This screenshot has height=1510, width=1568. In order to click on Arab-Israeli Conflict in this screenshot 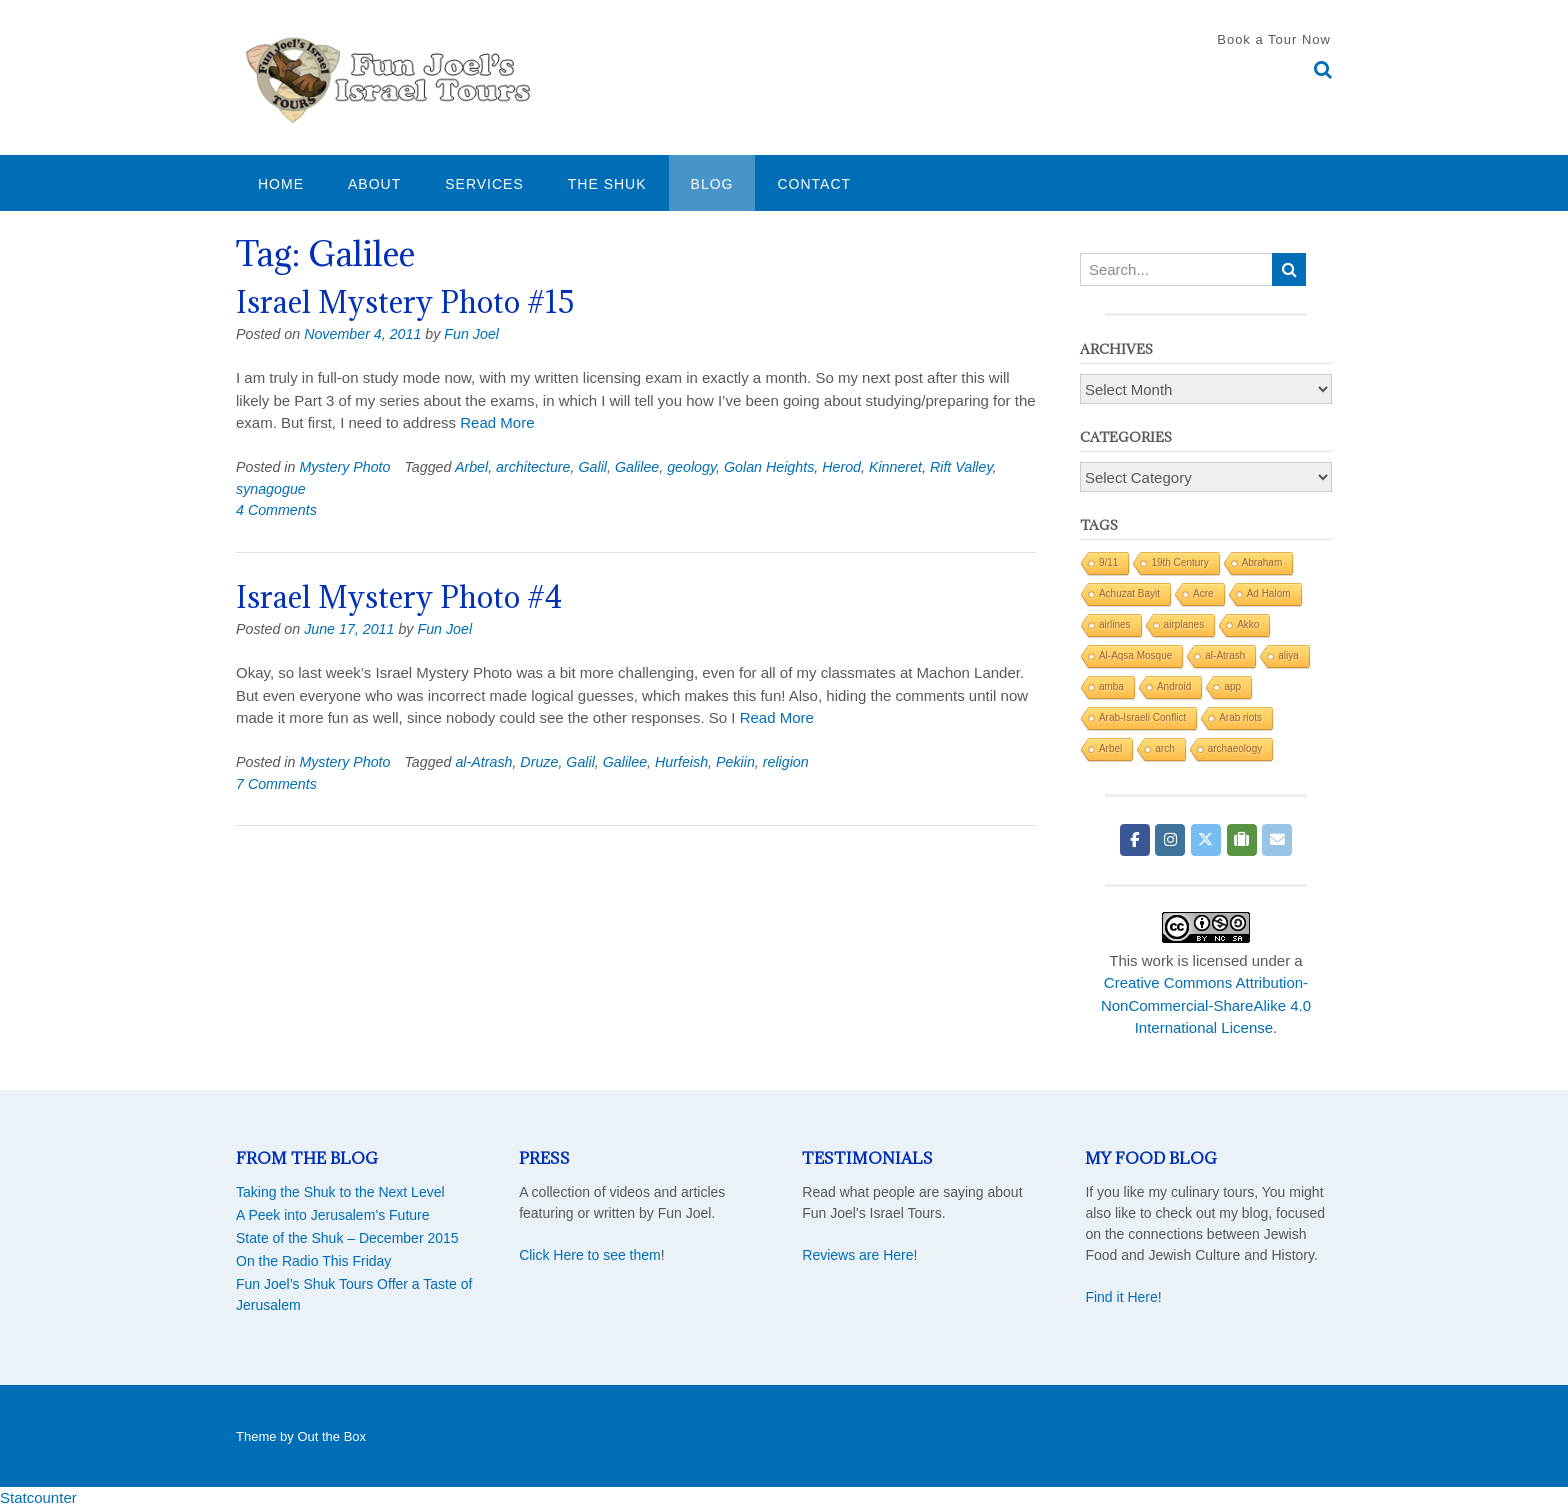, I will do `click(1142, 717)`.